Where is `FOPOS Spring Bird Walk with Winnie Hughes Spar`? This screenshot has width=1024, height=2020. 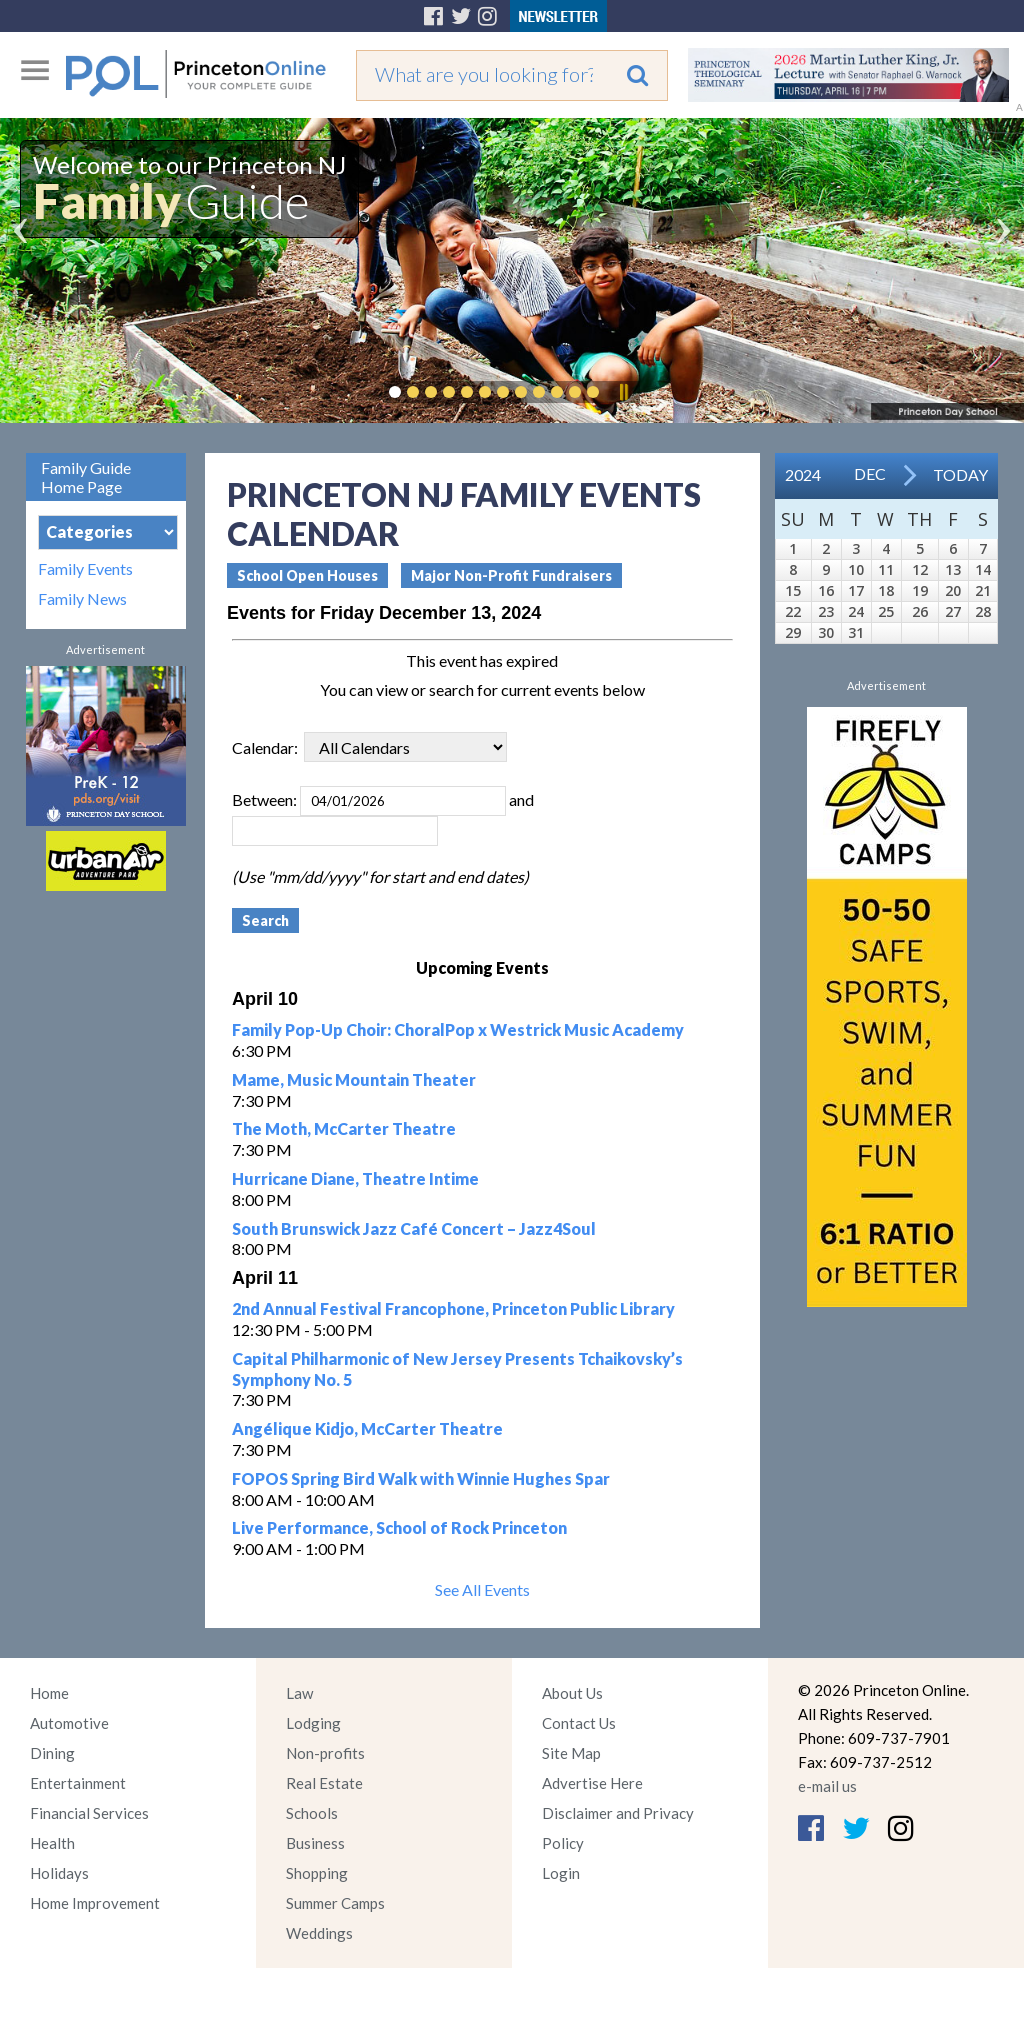
FOPOS Spring Bird Walk with Winnie Hughes Spar is located at coordinates (421, 1478).